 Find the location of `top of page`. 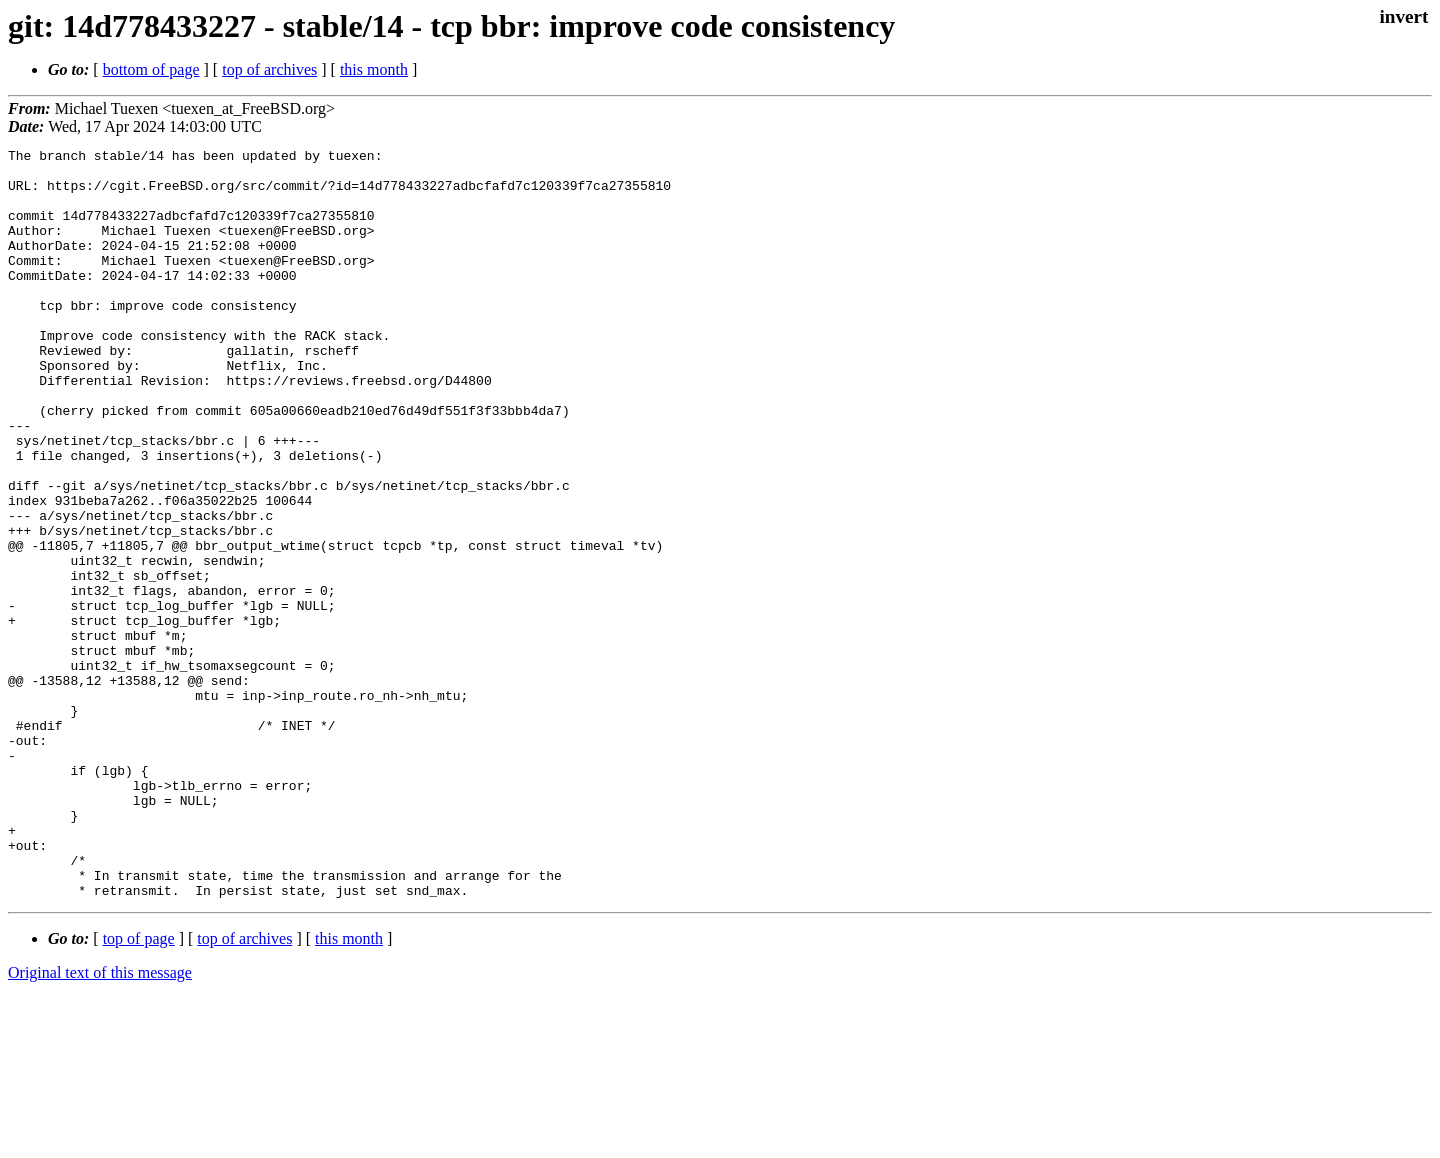

top of page is located at coordinates (139, 1088).